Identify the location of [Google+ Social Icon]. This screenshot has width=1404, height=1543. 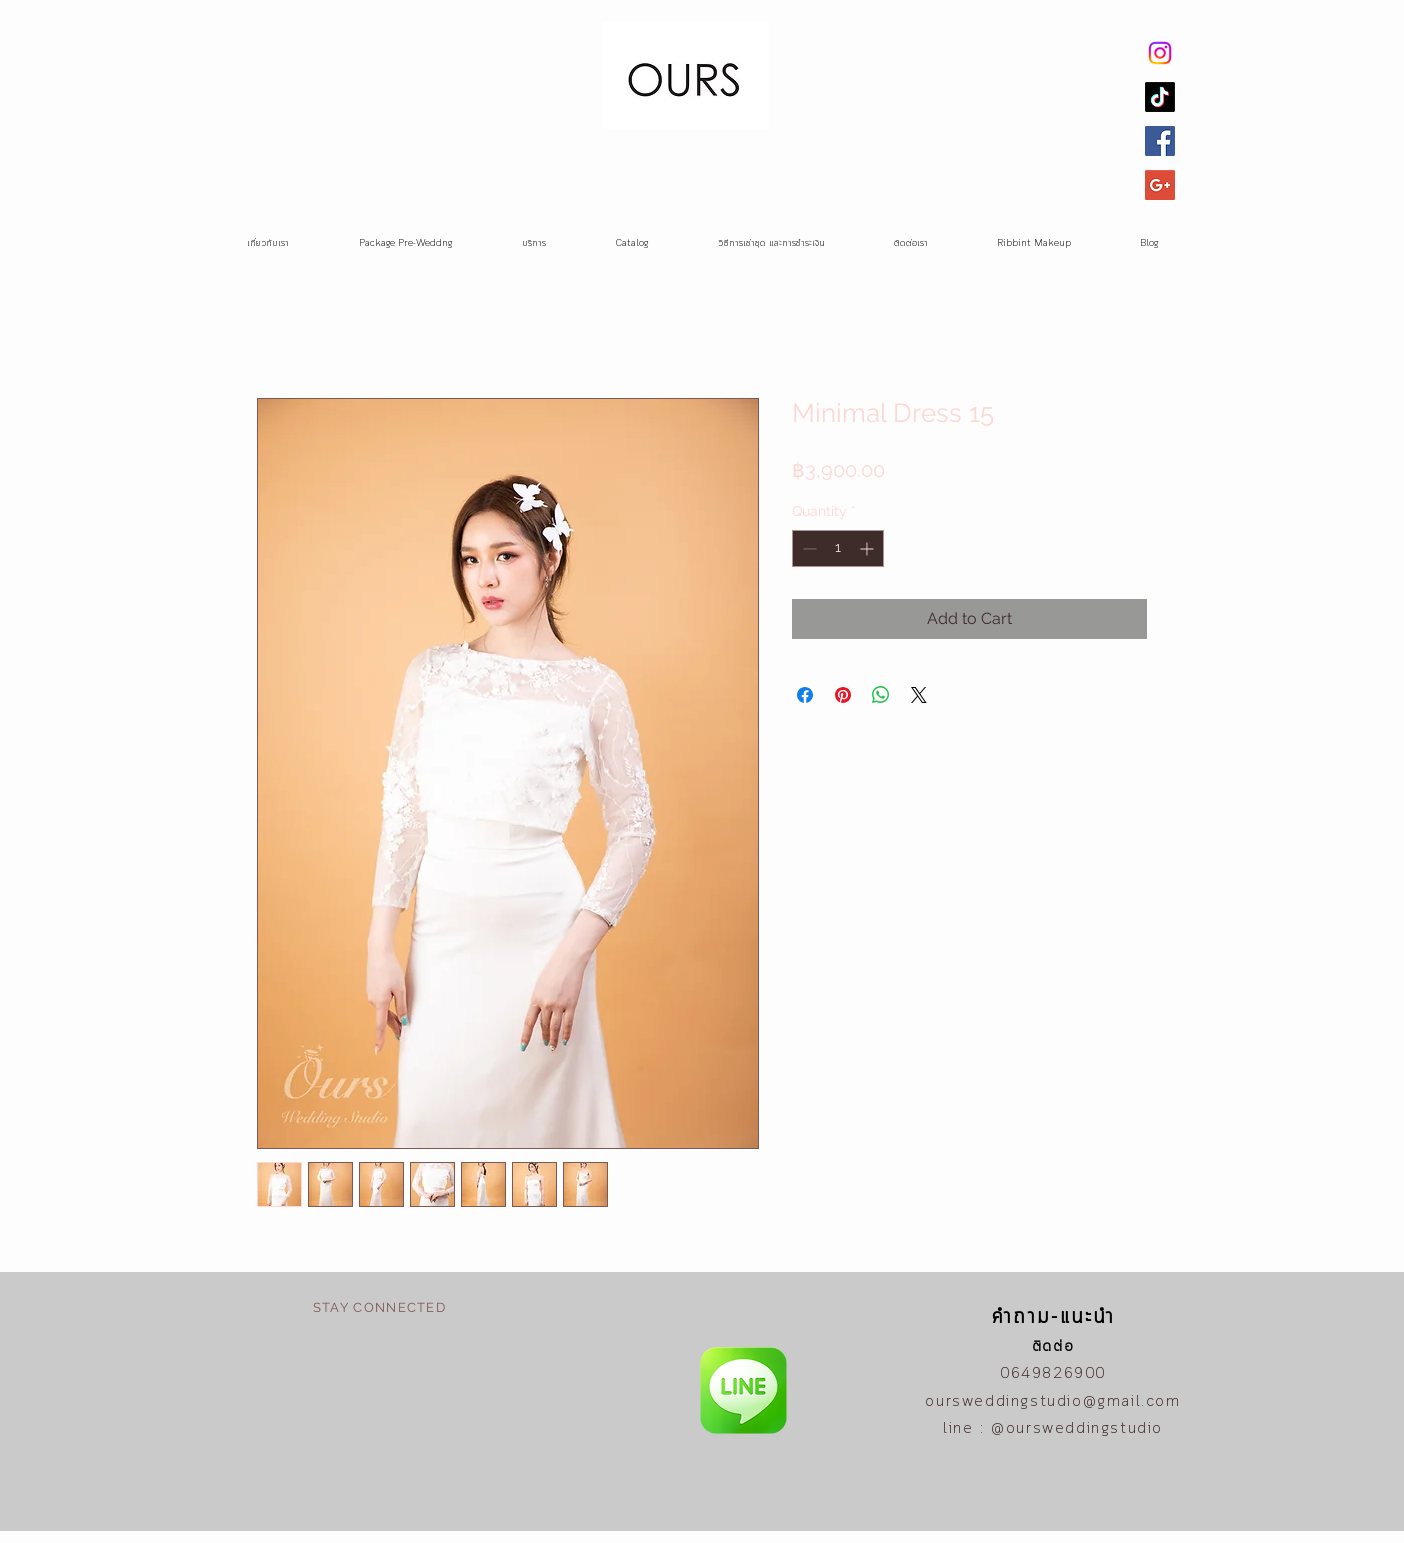
(1160, 185).